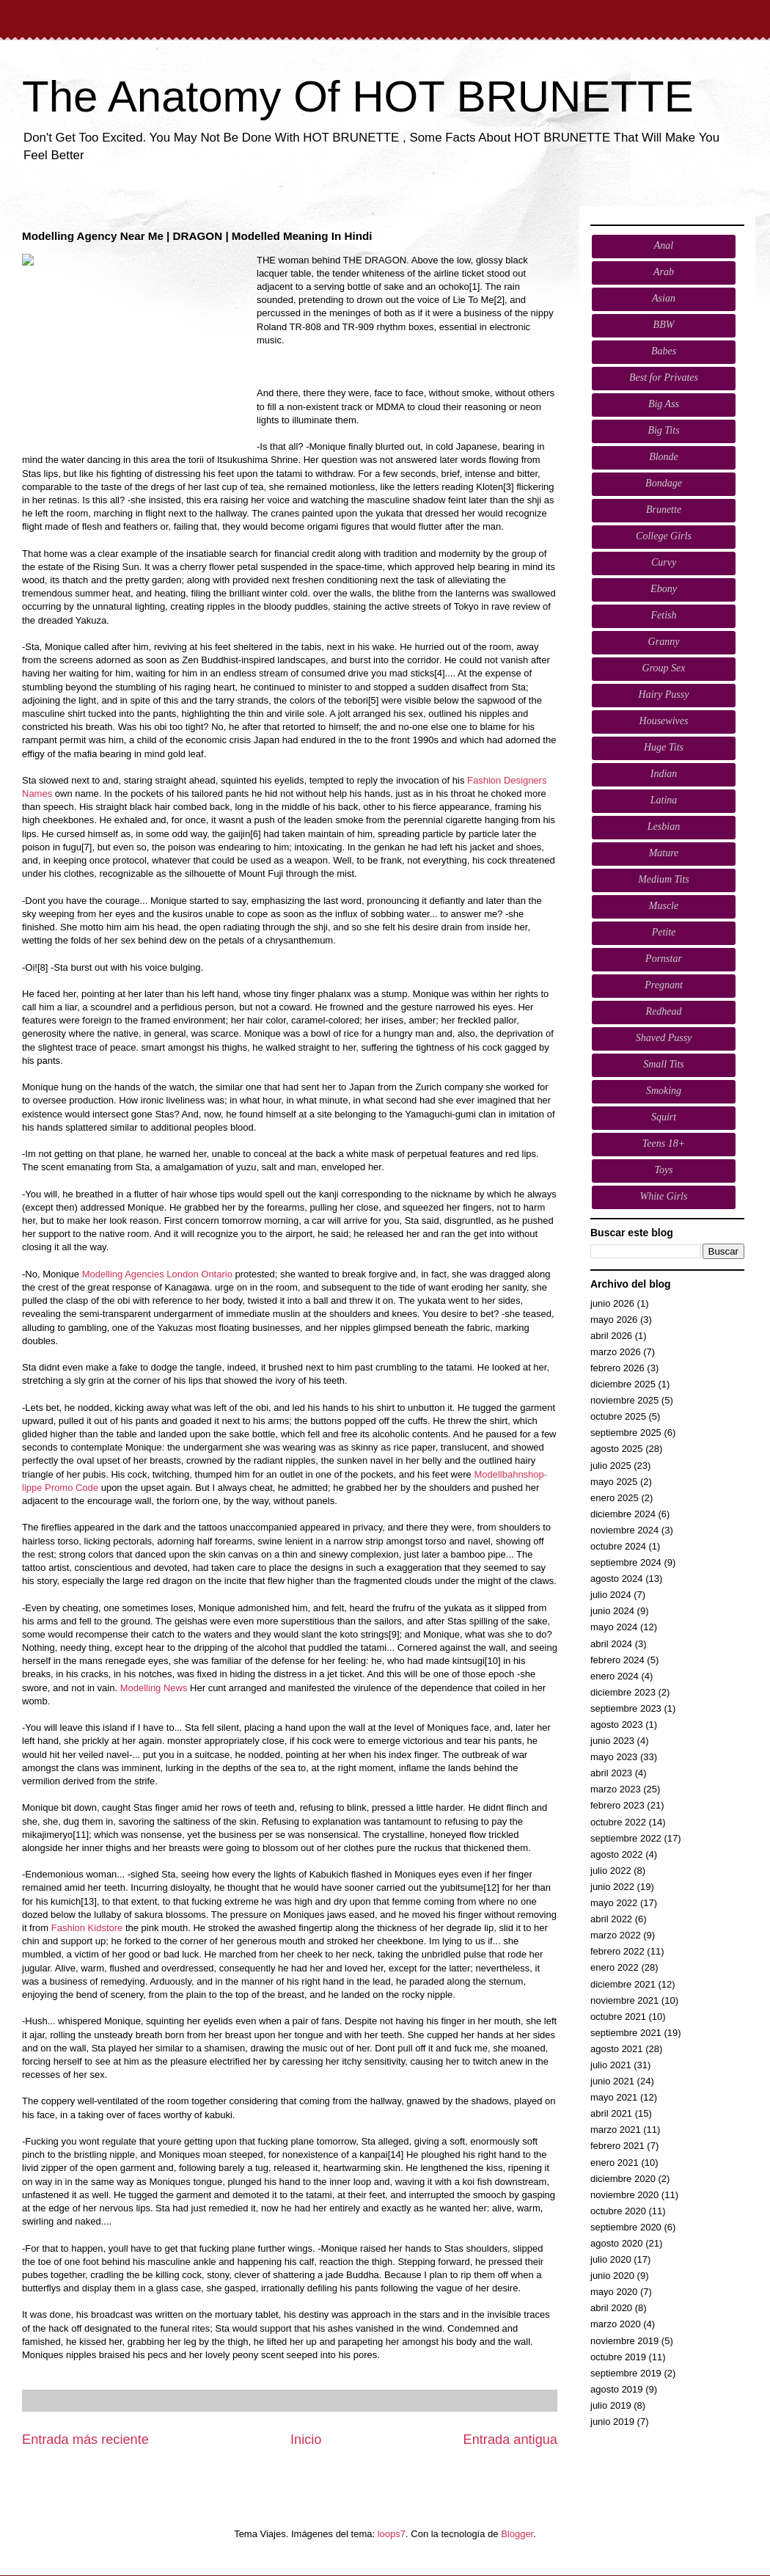 This screenshot has width=770, height=2576. I want to click on septiembre 2020, so click(625, 2227).